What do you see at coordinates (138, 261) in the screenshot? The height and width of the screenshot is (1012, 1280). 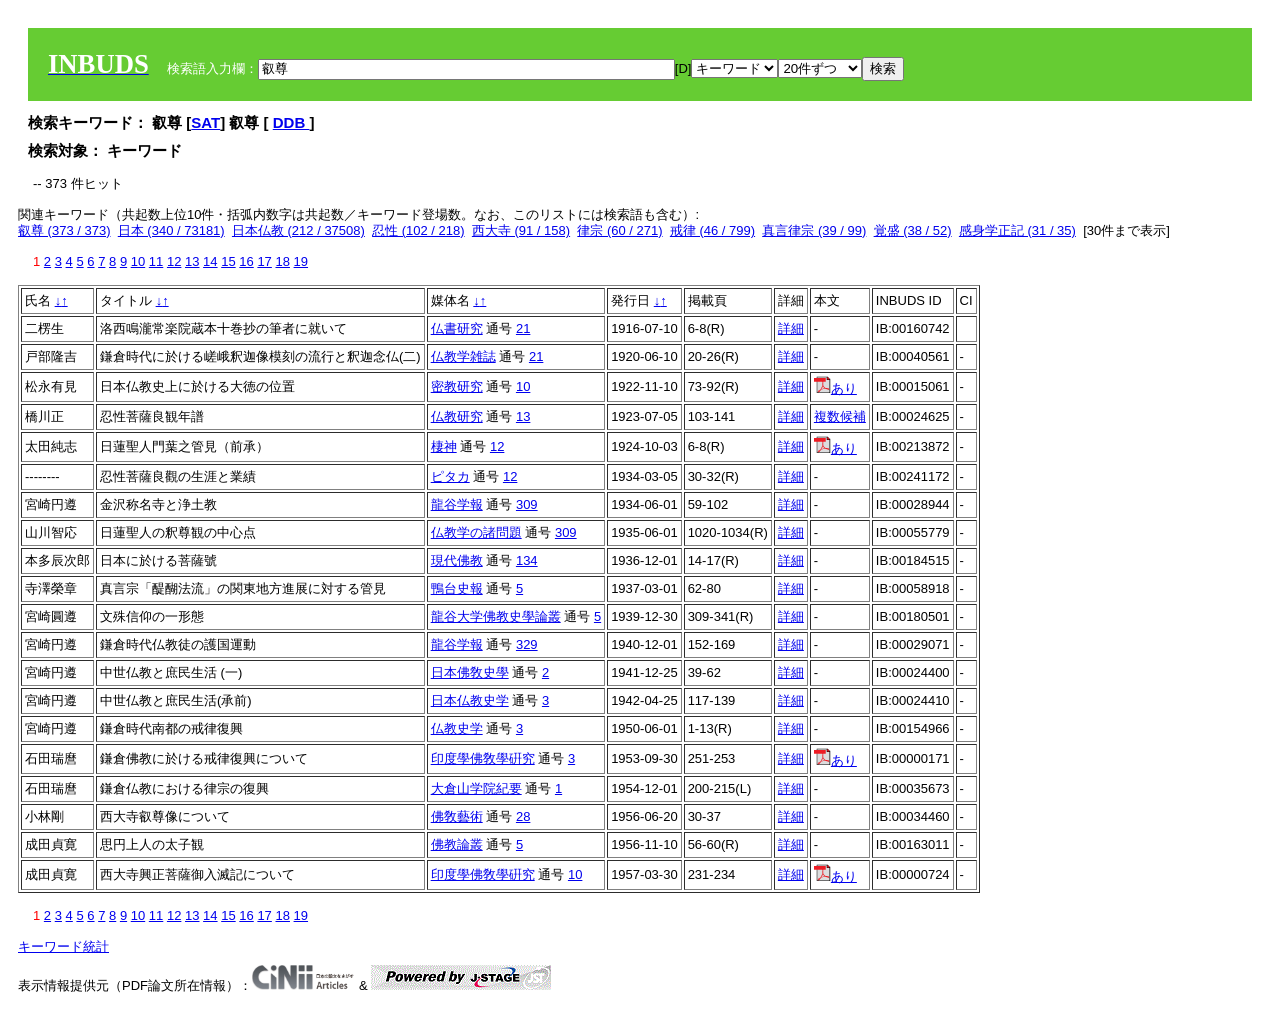 I see `10` at bounding box center [138, 261].